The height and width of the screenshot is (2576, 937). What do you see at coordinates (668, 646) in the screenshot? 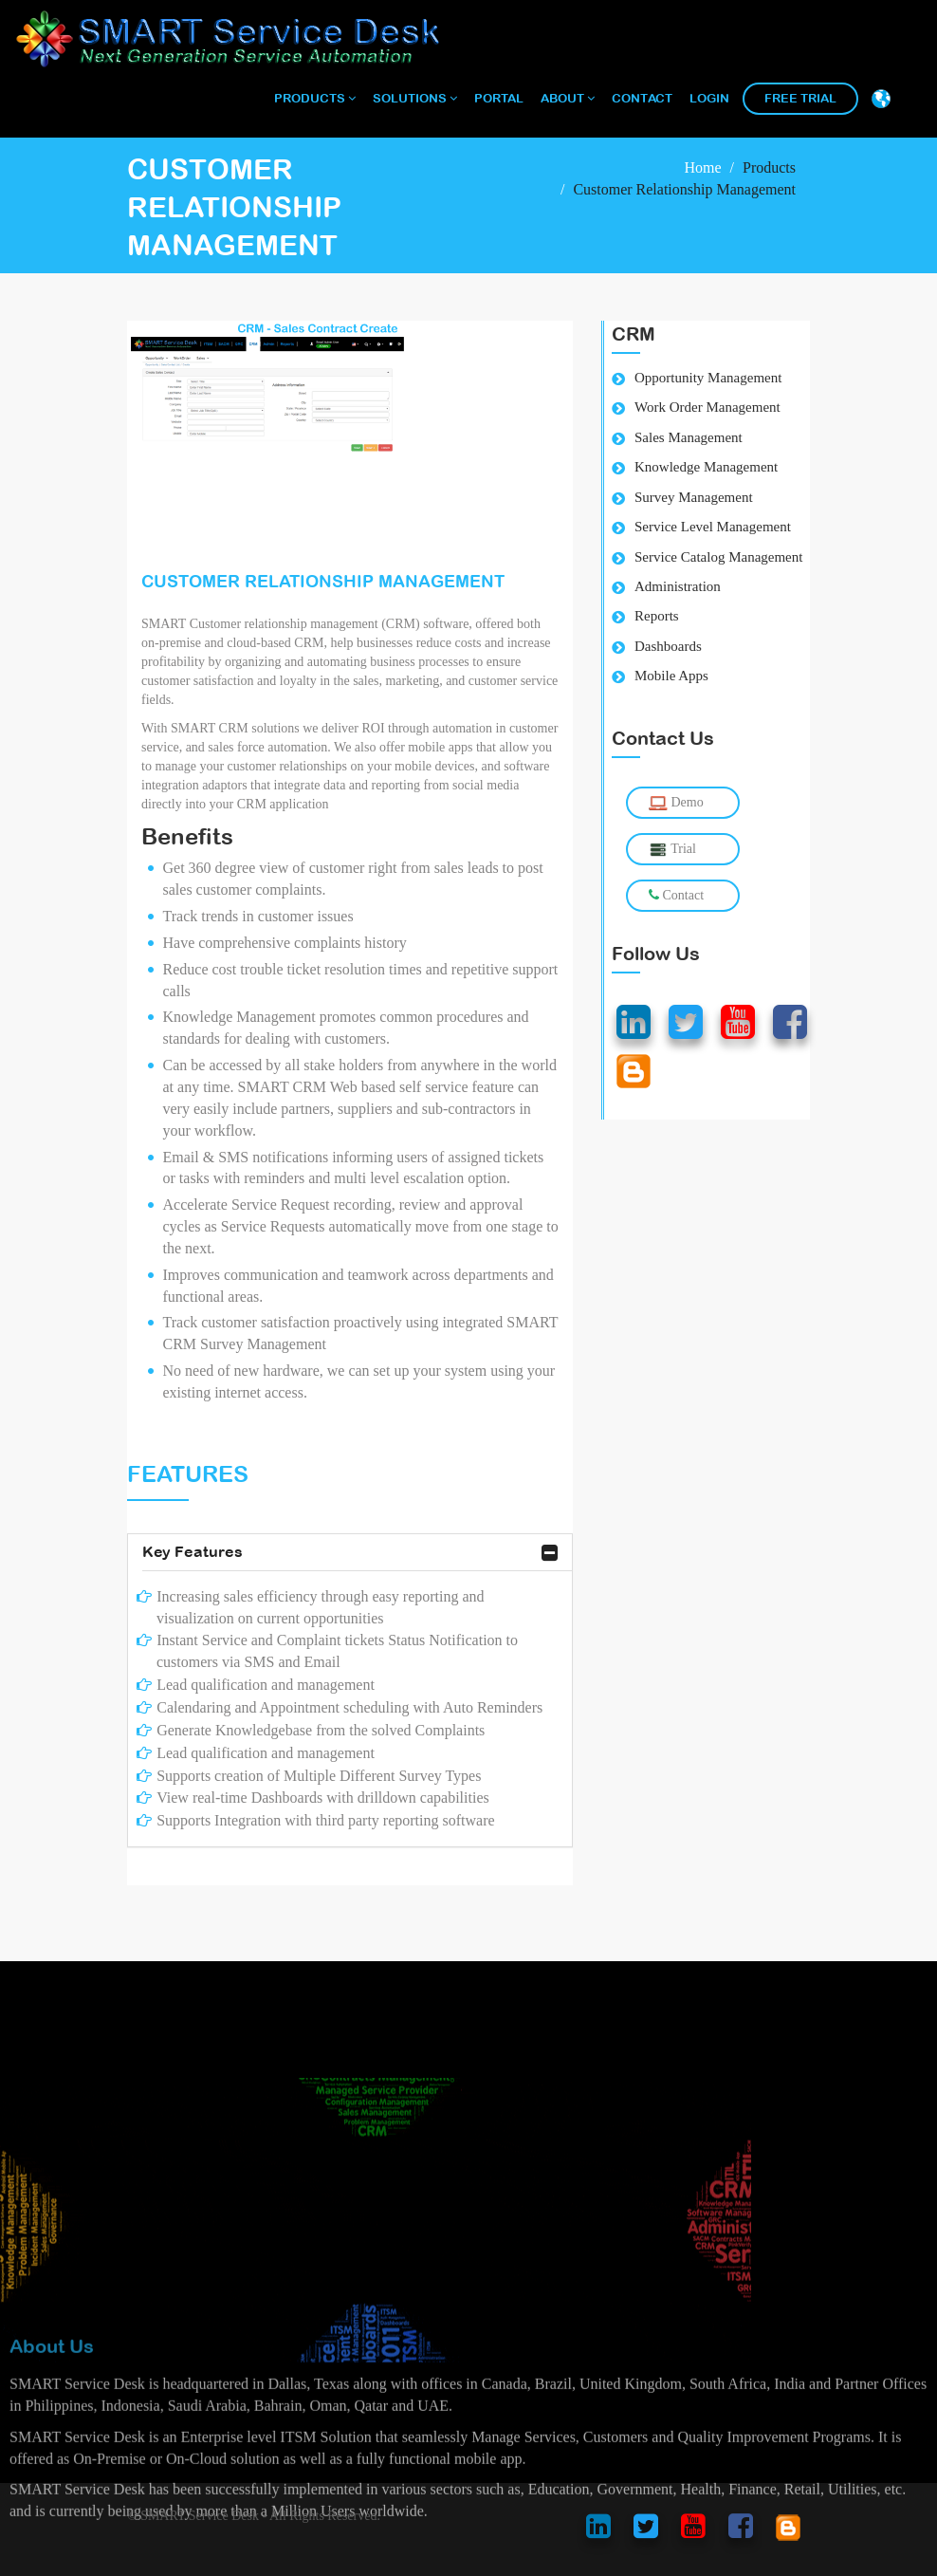
I see `Dashboards` at bounding box center [668, 646].